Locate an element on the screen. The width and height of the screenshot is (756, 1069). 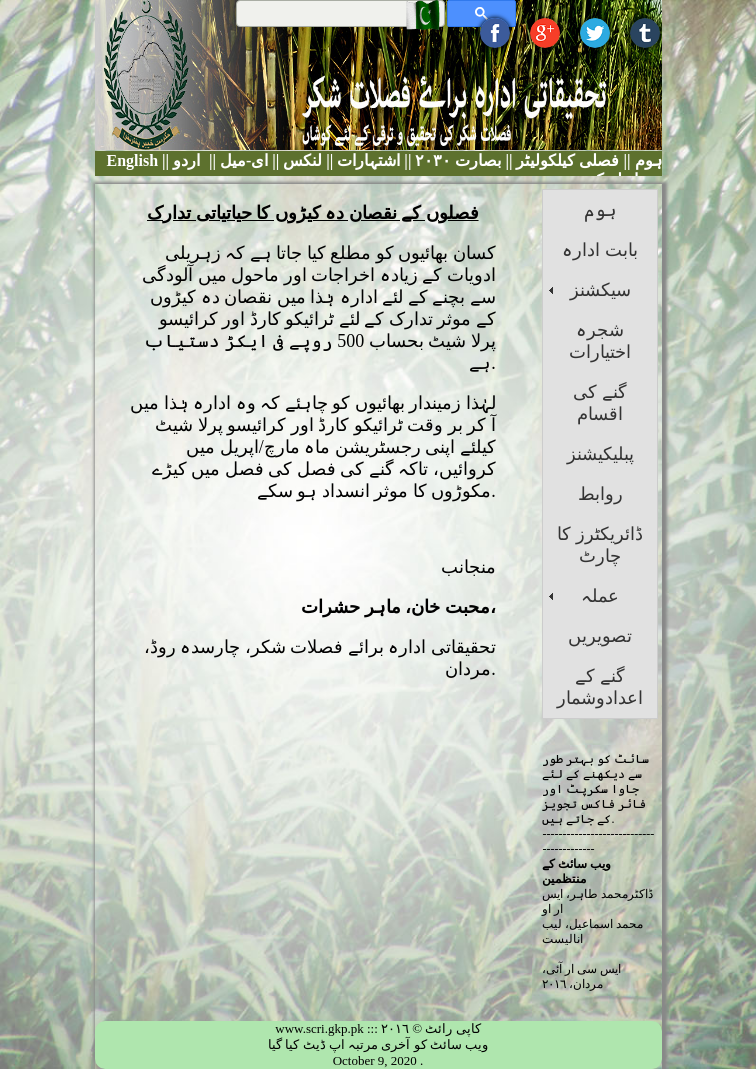
بابت ادارہ is located at coordinates (600, 250).